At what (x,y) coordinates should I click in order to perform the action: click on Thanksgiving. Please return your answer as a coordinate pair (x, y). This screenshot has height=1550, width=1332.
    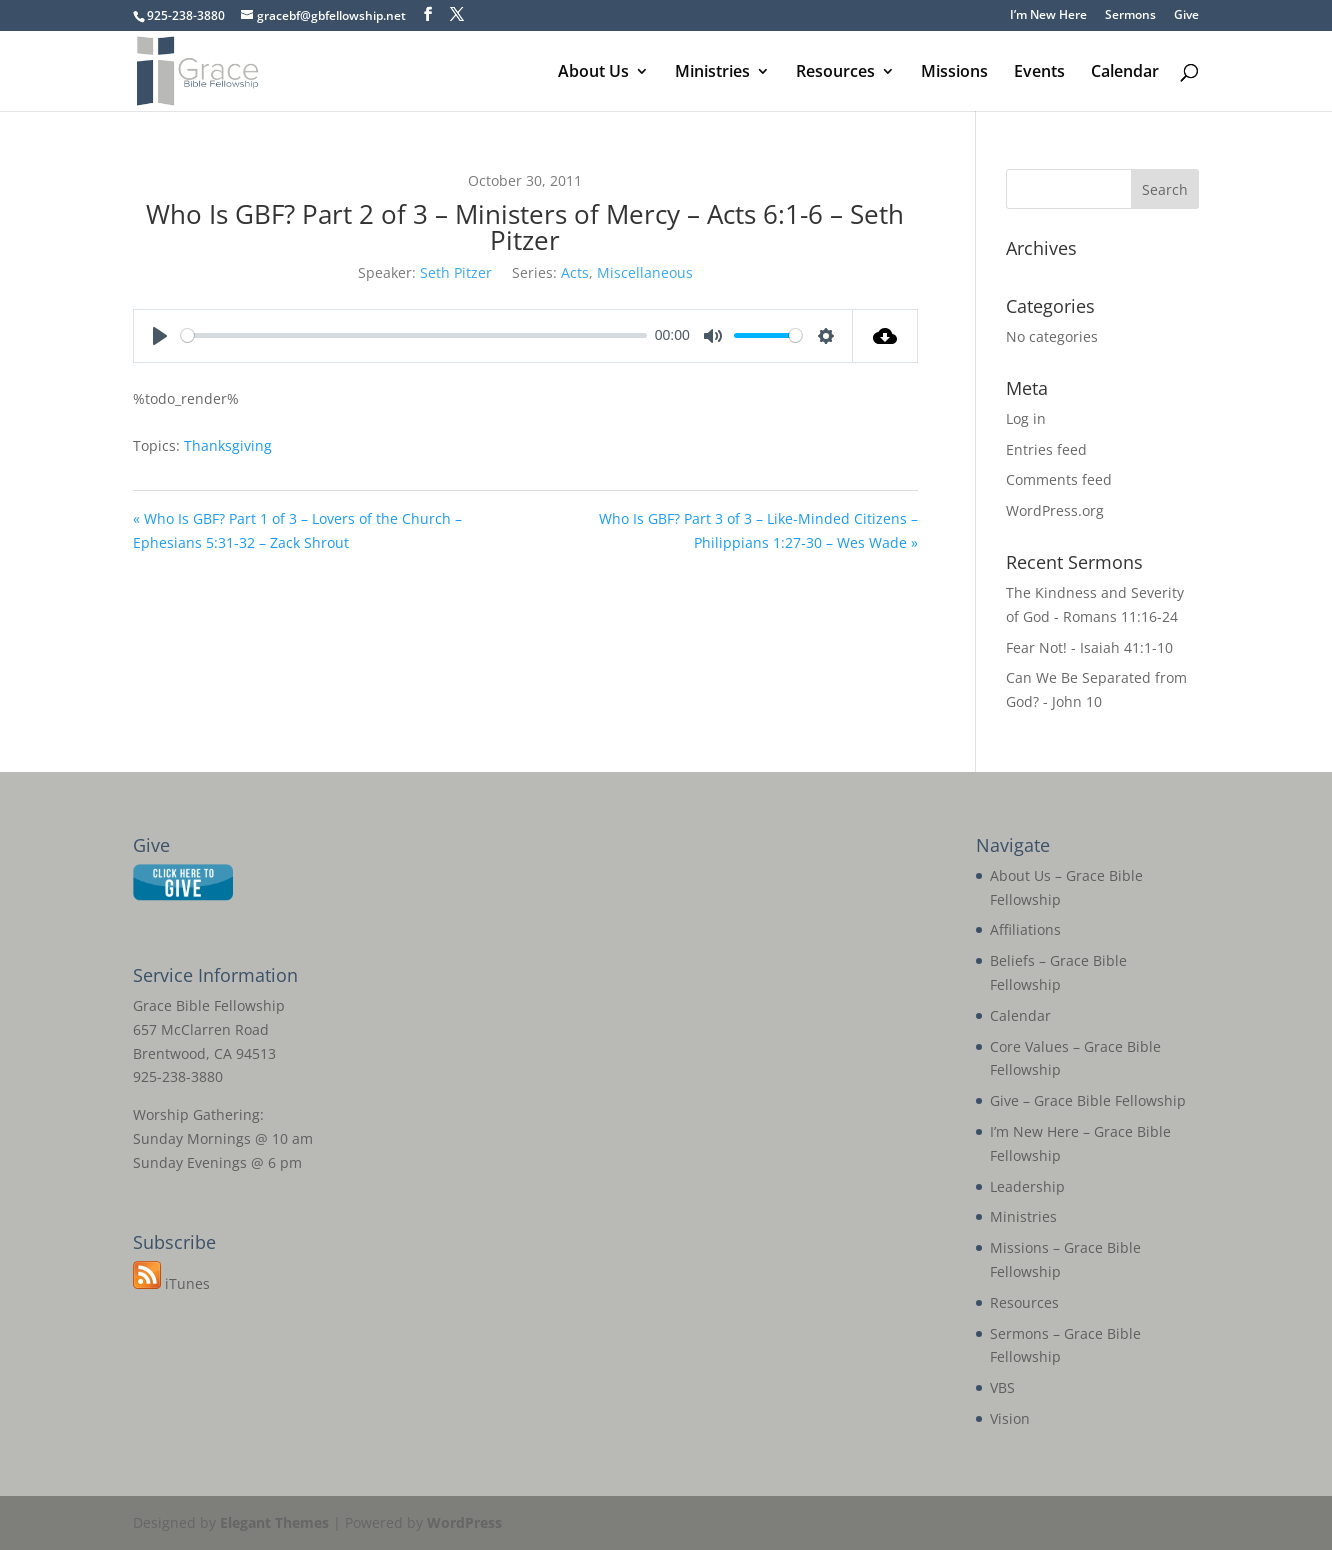
    Looking at the image, I should click on (228, 445).